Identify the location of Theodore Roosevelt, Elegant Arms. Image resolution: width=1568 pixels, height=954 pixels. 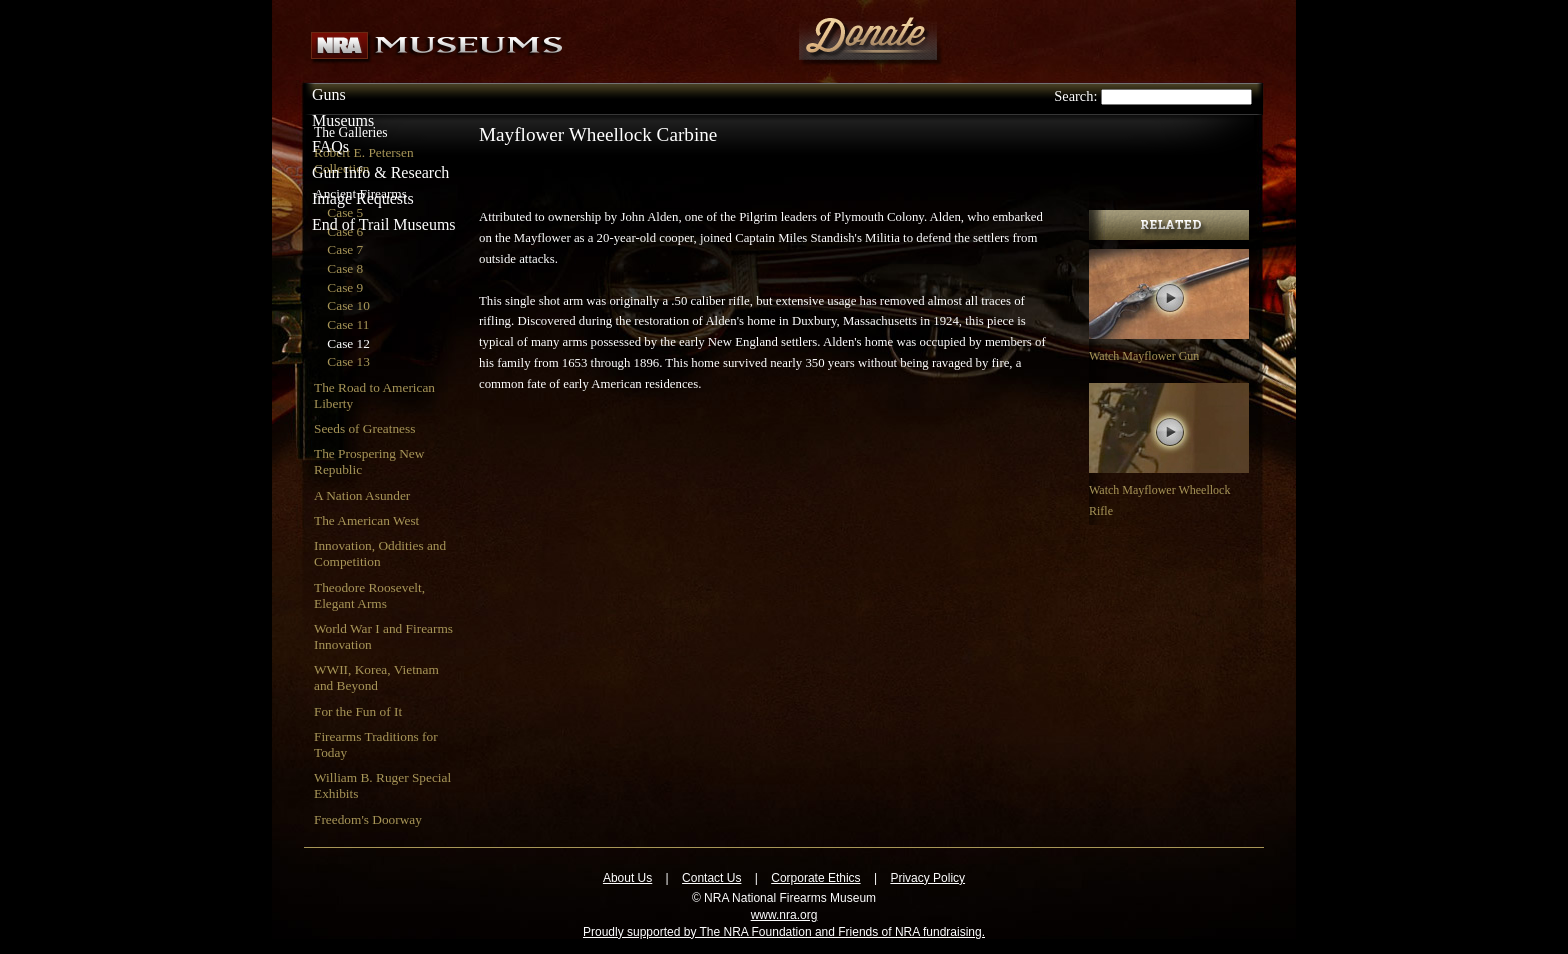
(369, 595).